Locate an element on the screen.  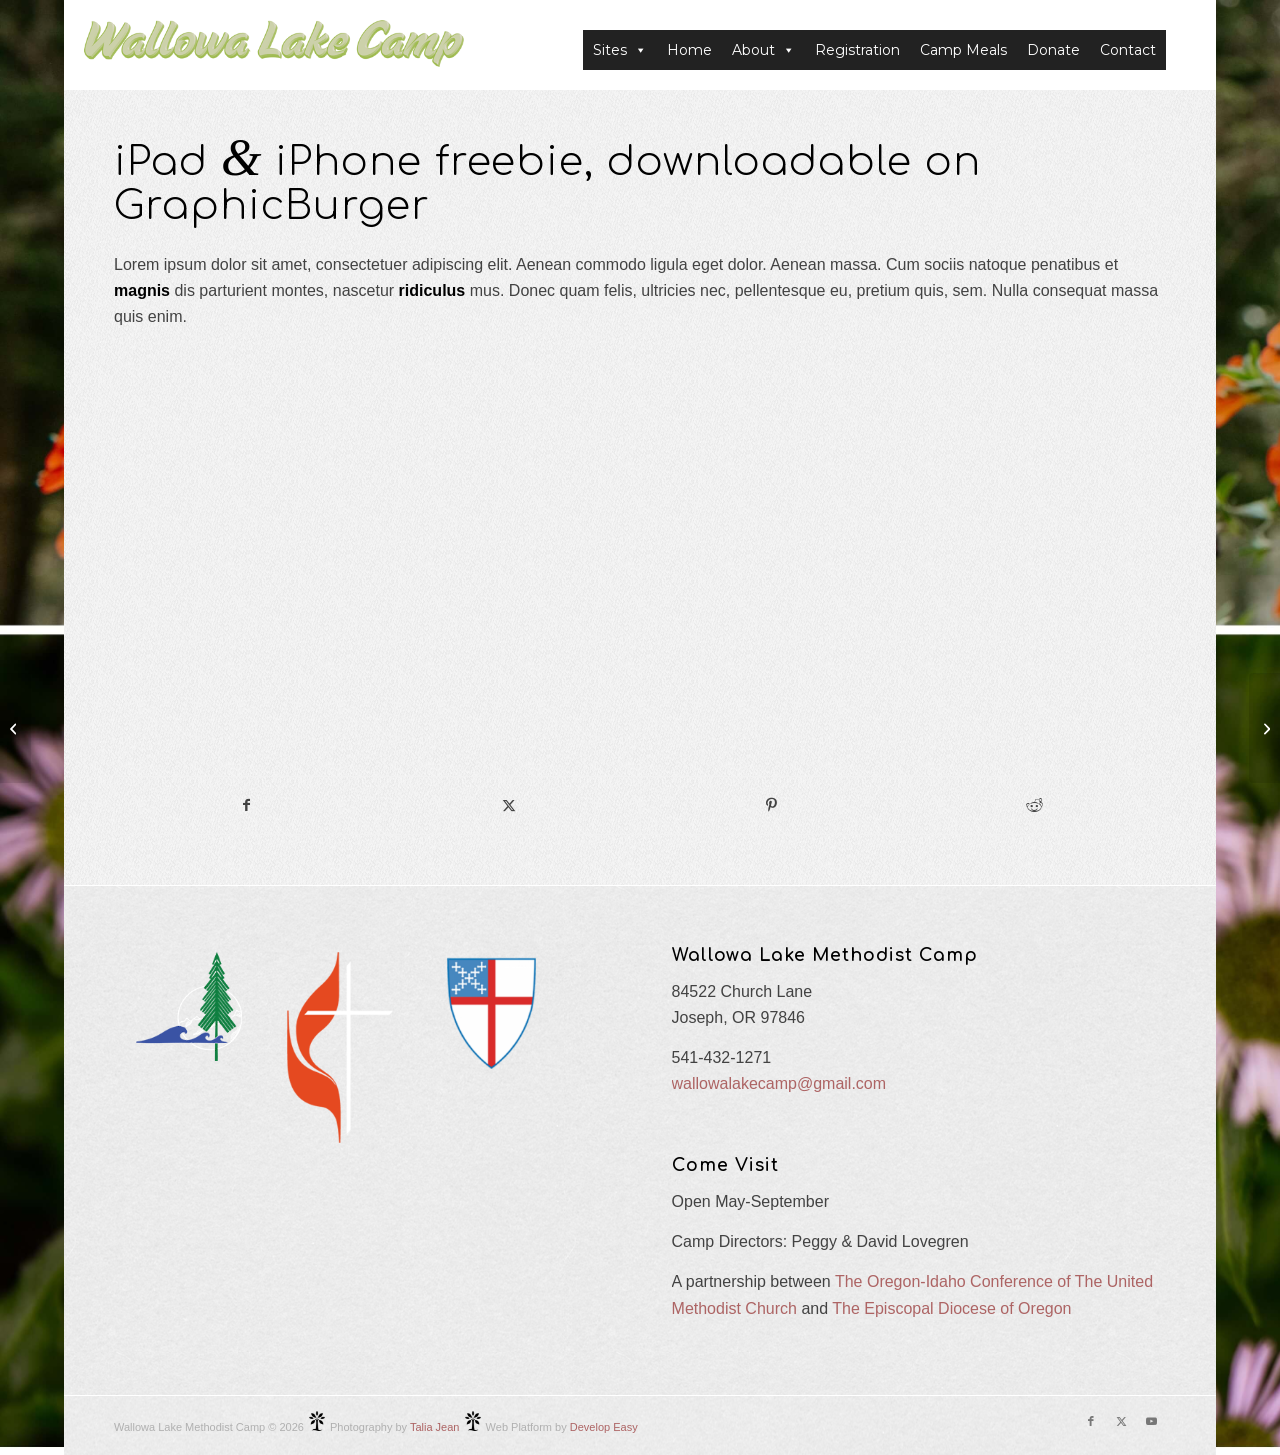
Sites is located at coordinates (620, 50).